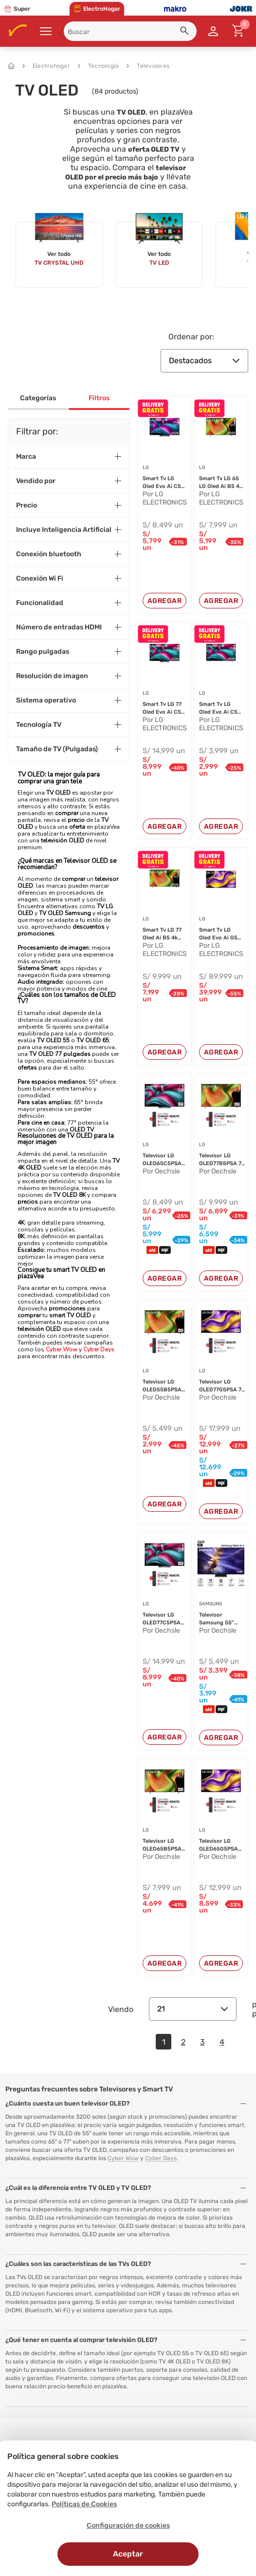  I want to click on Smart Tv LG 77 Oled Evo Ai C5 4k 2..., so click(162, 708).